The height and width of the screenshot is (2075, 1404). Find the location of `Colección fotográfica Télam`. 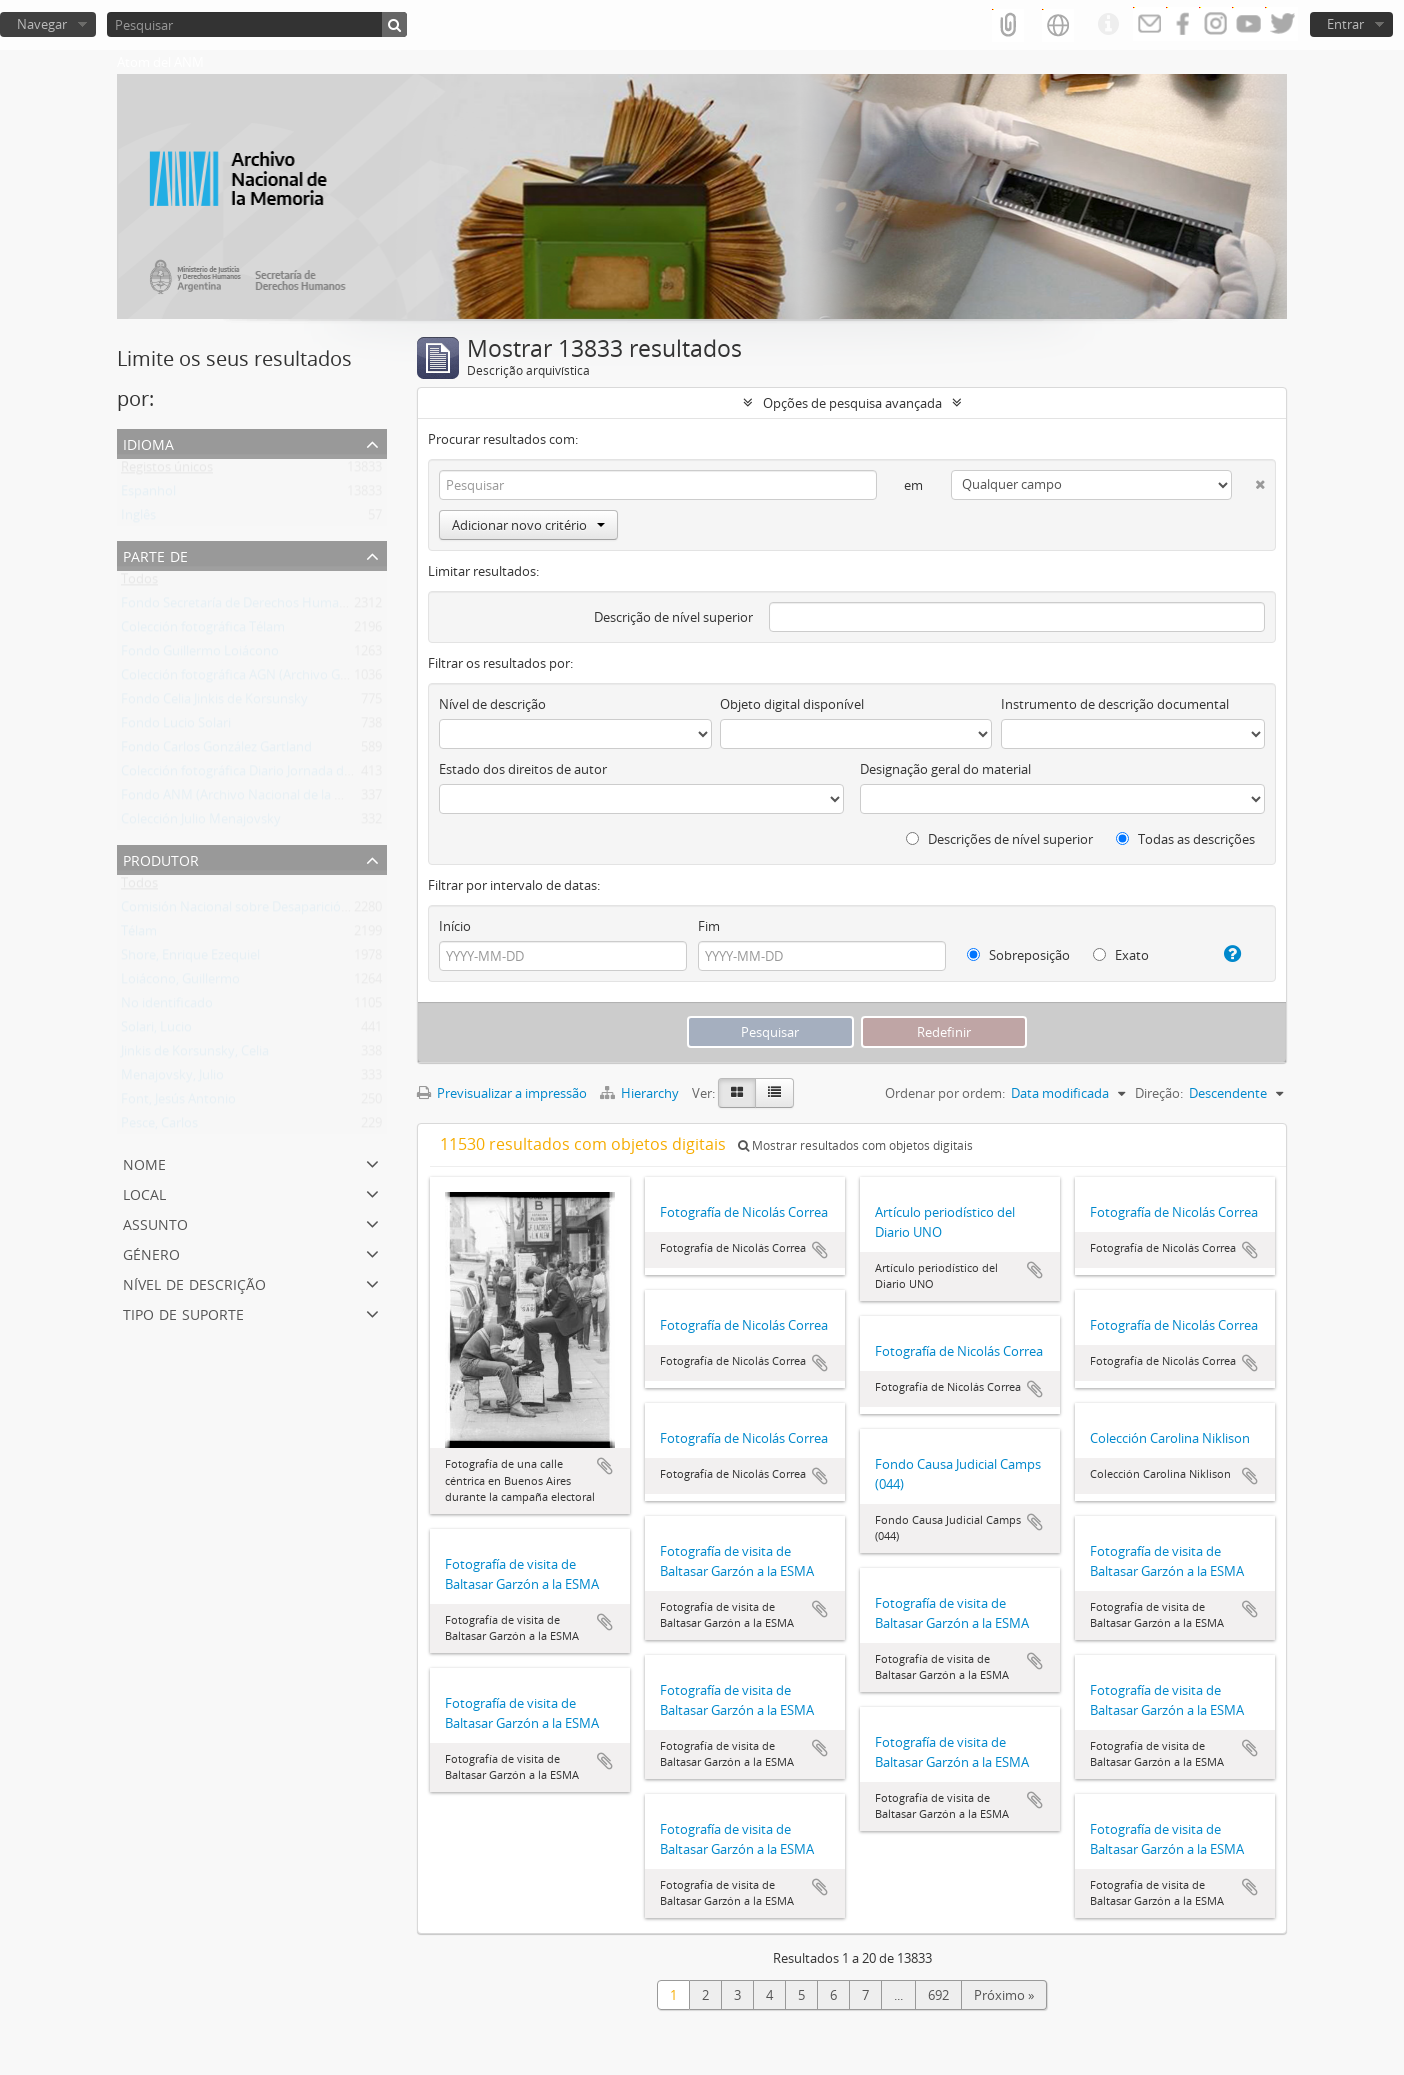

Colección fotográfica Télam is located at coordinates (203, 631).